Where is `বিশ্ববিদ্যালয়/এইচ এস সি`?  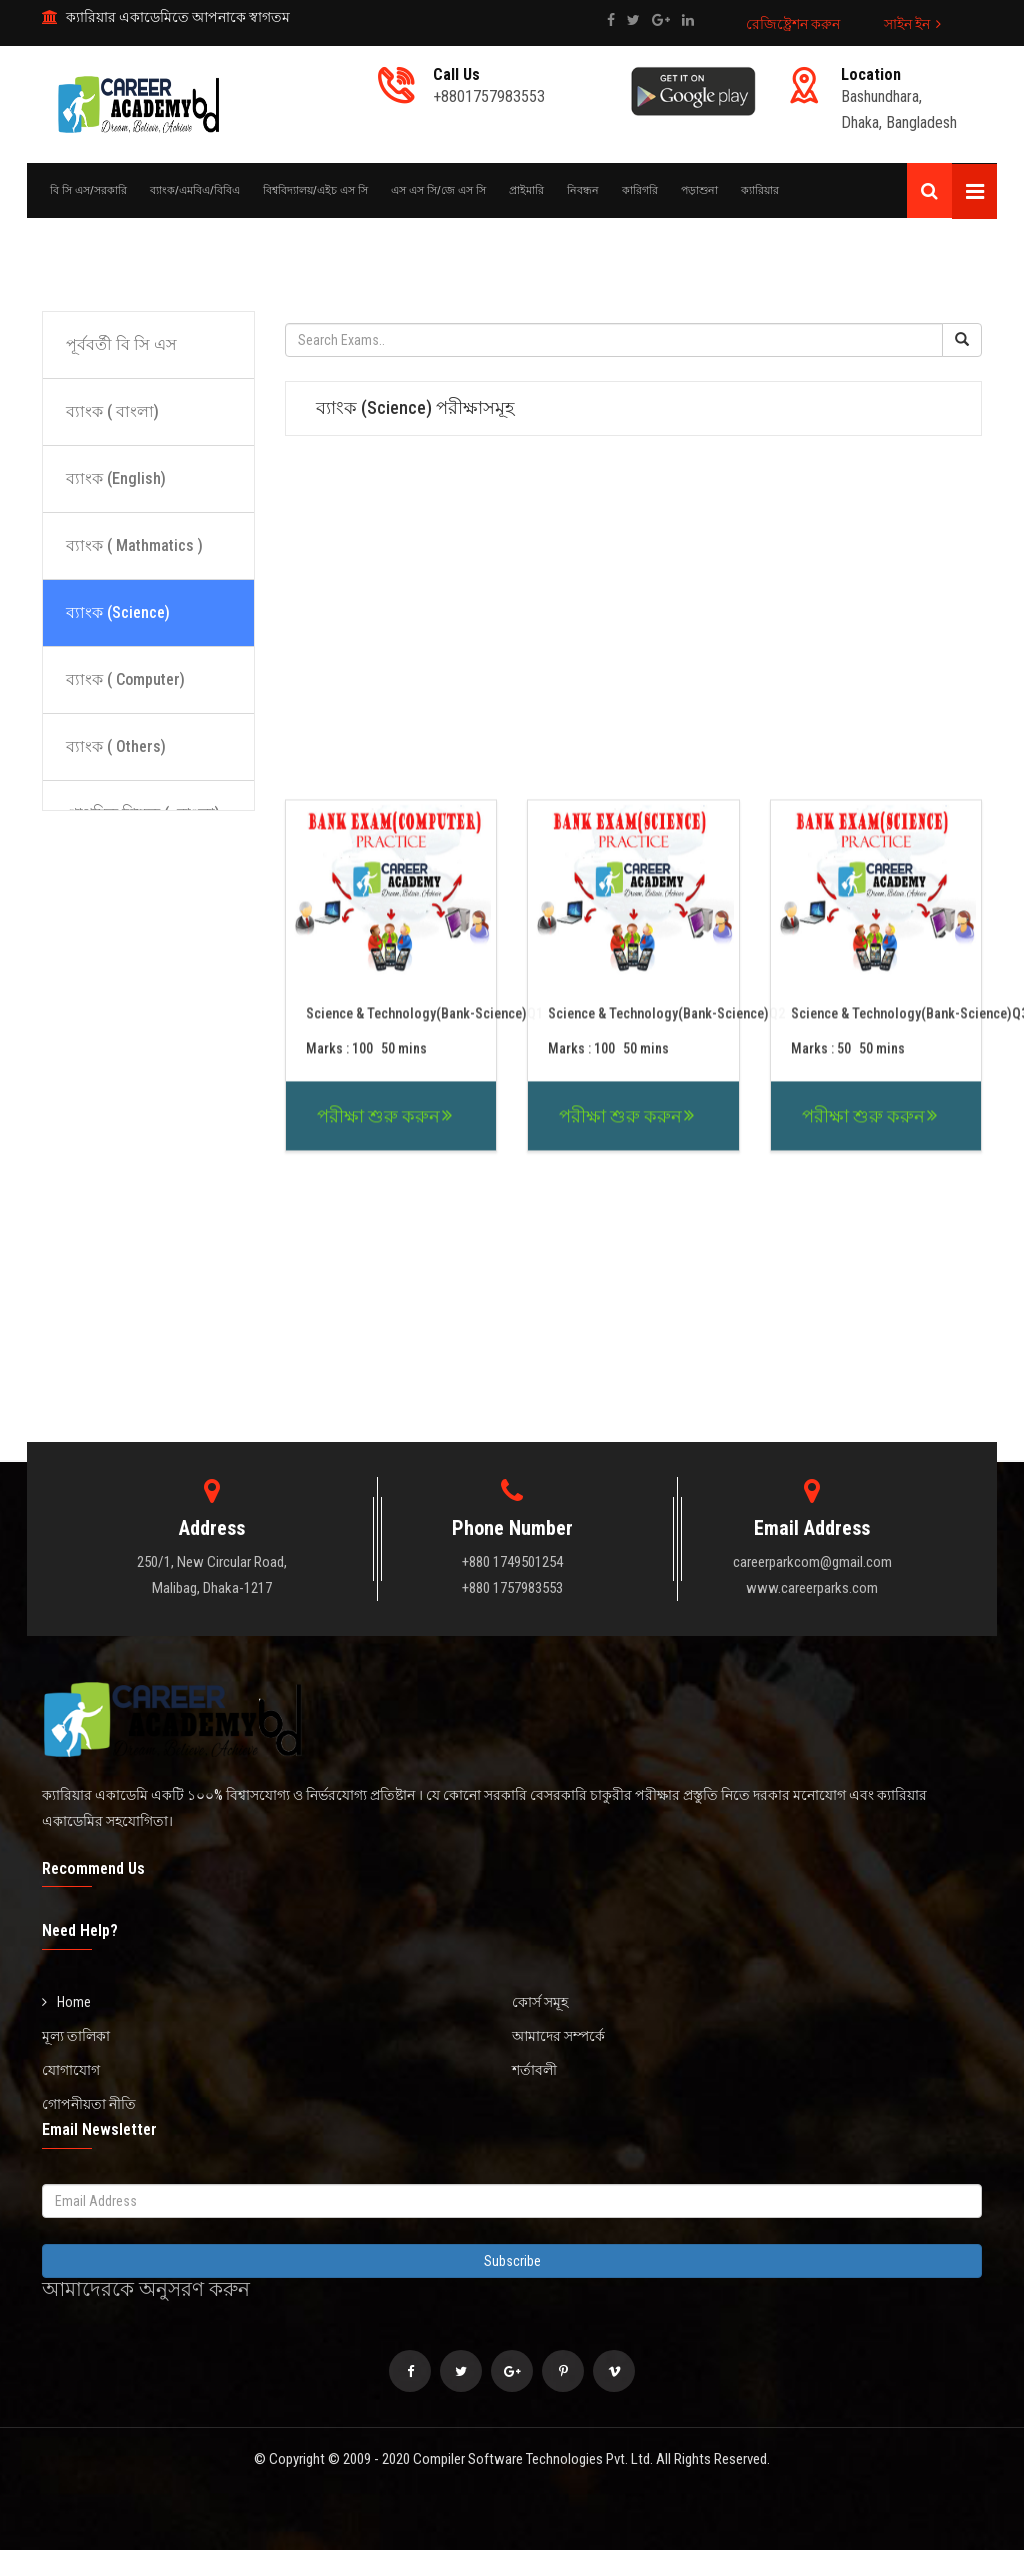 বিশ্ববিদ্যালয়/এইচ এস সি is located at coordinates (315, 190).